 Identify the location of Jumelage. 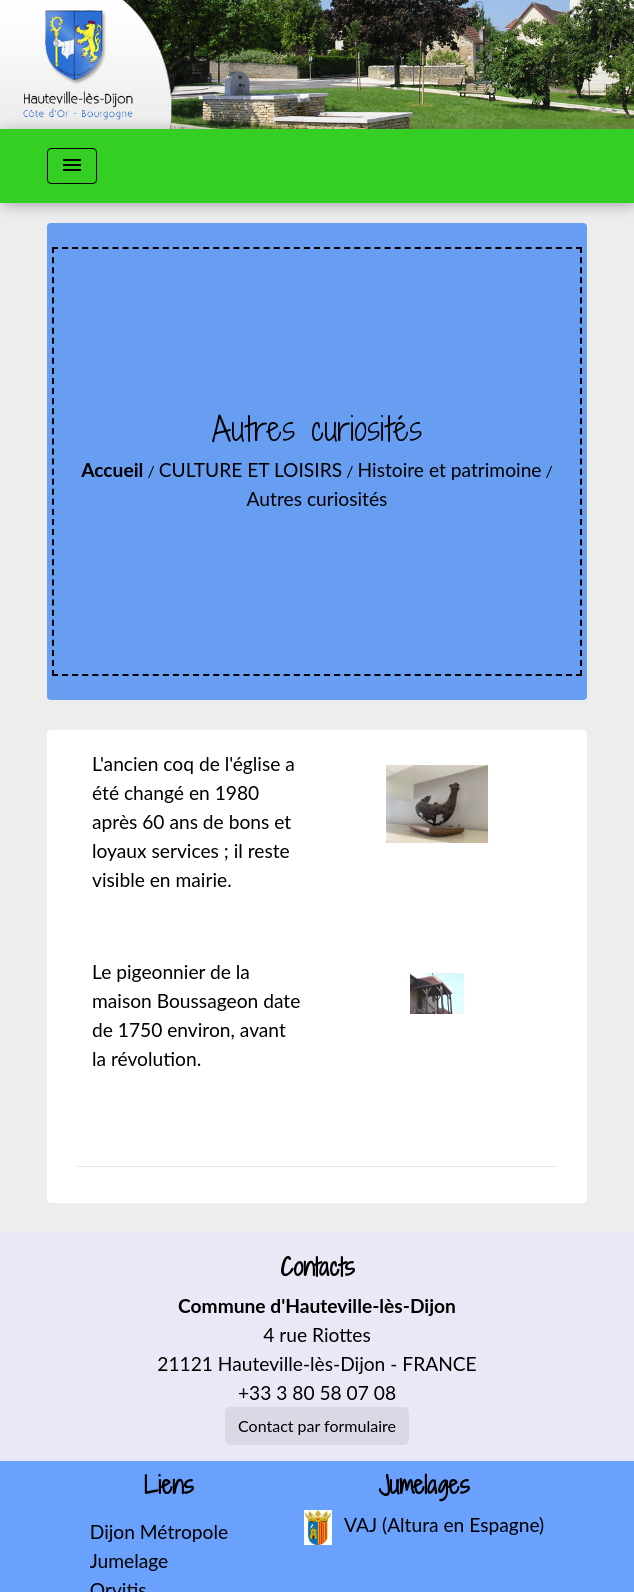
(129, 1560).